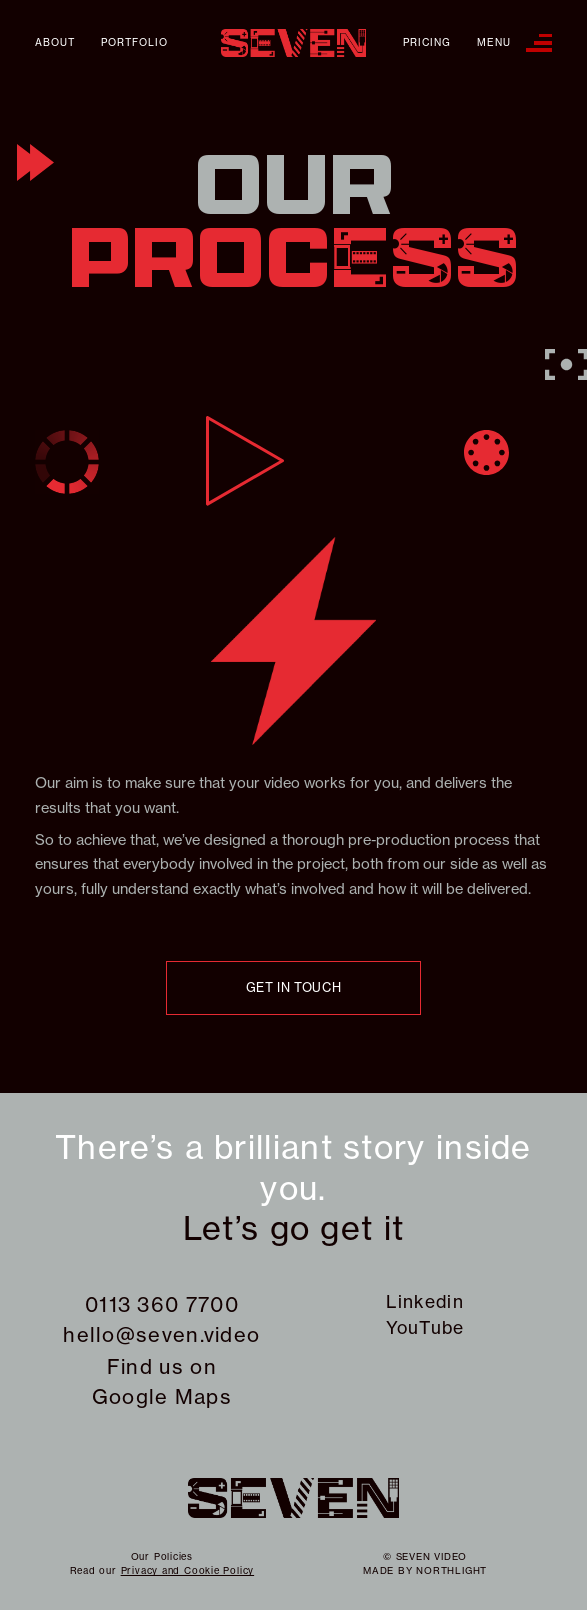 The height and width of the screenshot is (1610, 587). What do you see at coordinates (294, 1229) in the screenshot?
I see `Let’s go get it` at bounding box center [294, 1229].